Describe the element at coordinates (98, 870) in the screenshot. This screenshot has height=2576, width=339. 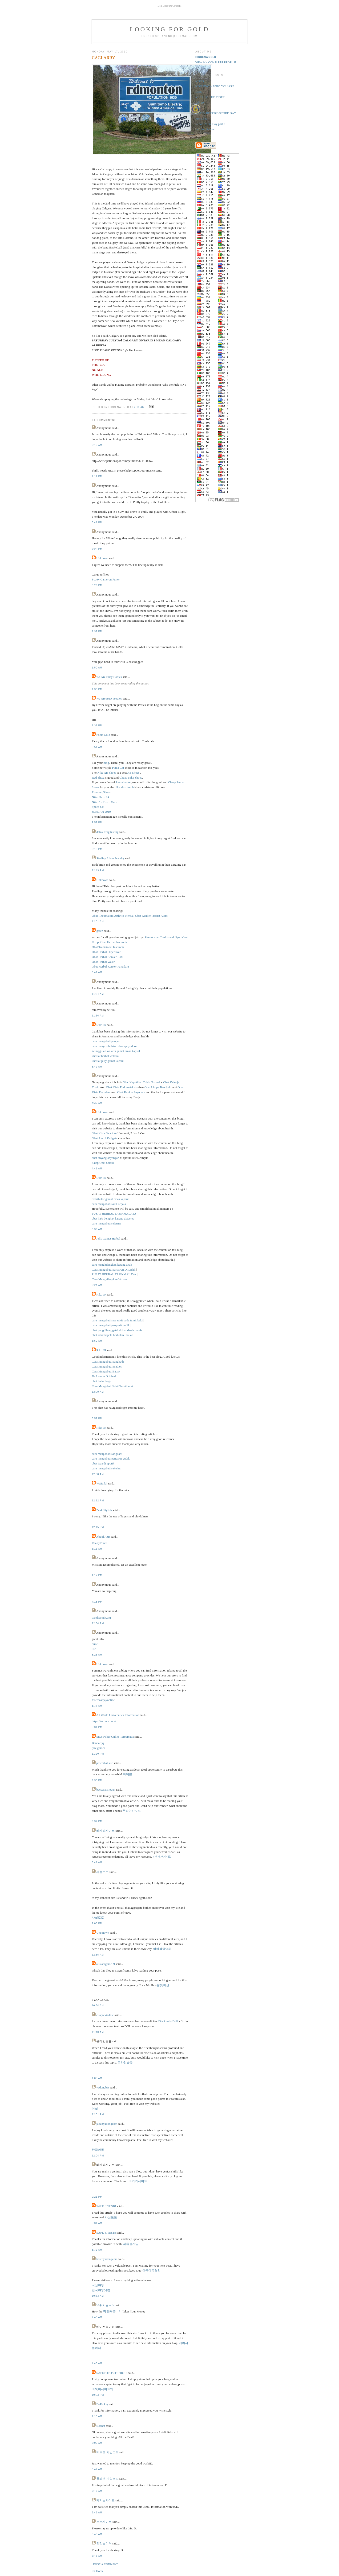
I see `12:43 PM` at that location.